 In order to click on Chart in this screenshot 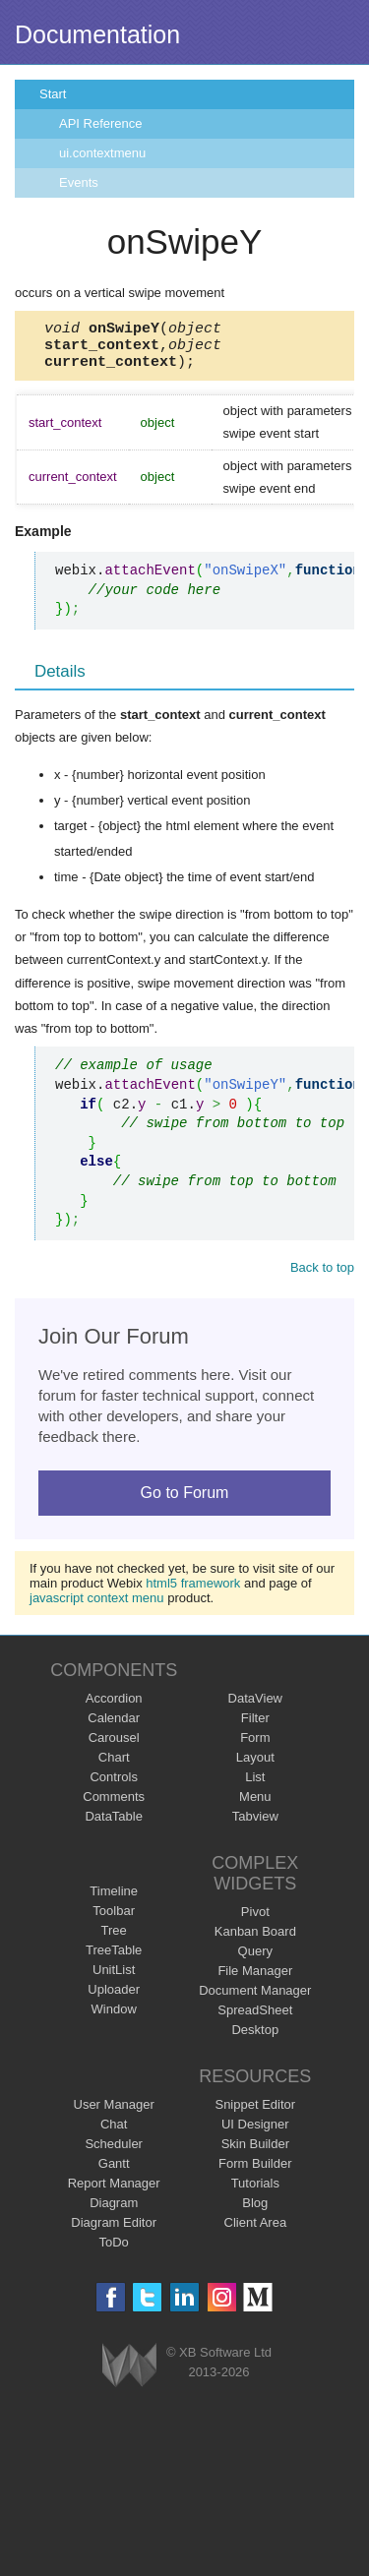, I will do `click(114, 1766)`.